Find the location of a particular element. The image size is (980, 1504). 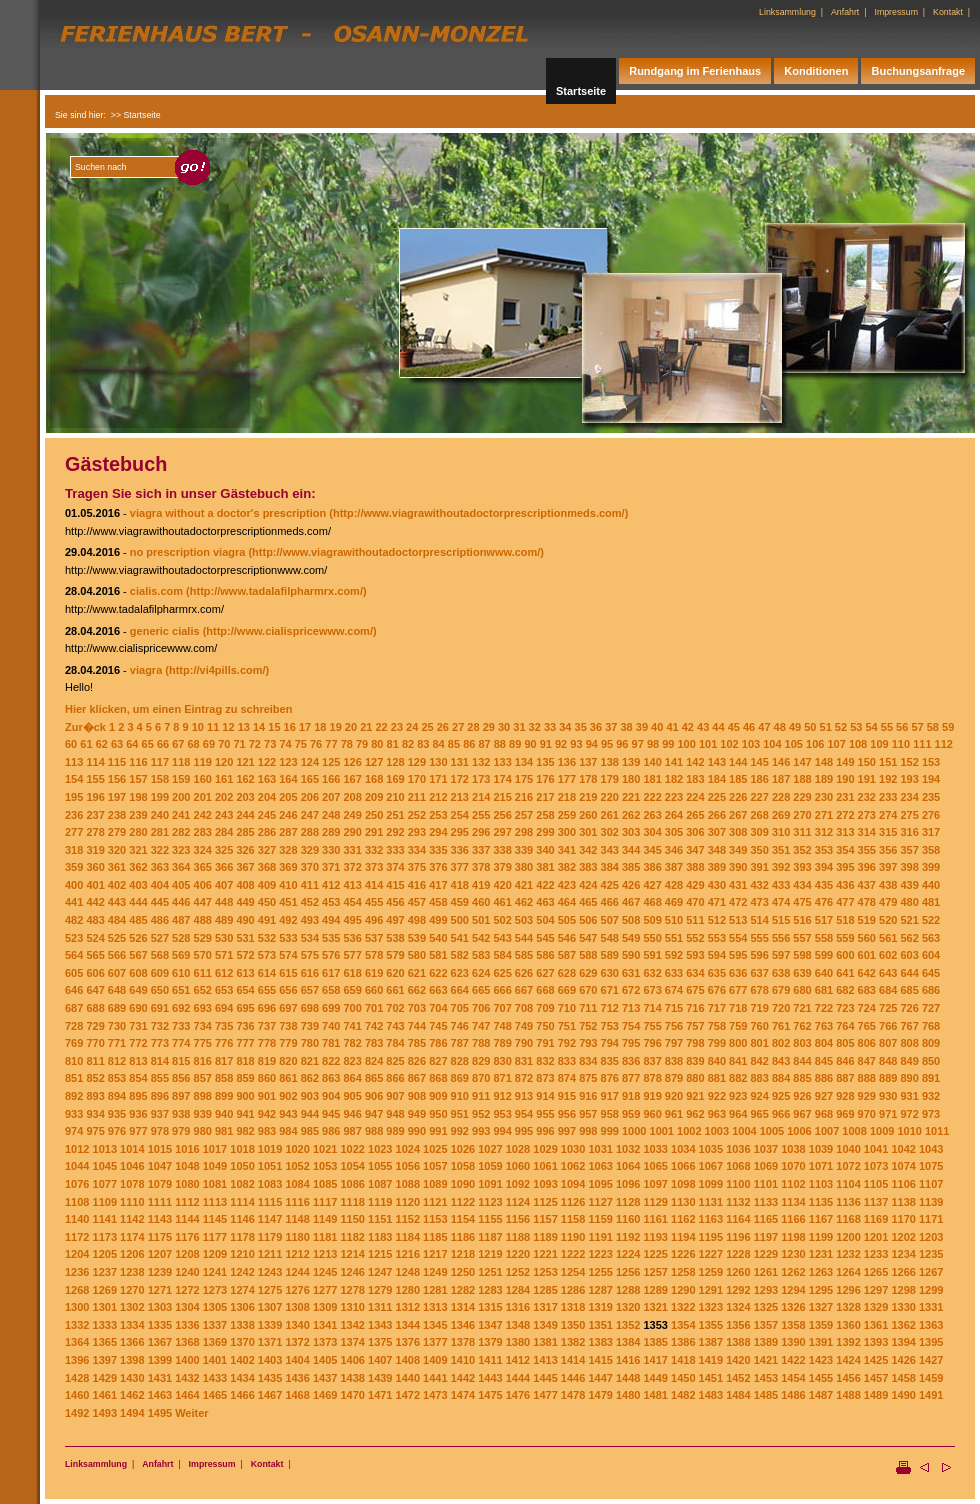

586 is located at coordinates (545, 955).